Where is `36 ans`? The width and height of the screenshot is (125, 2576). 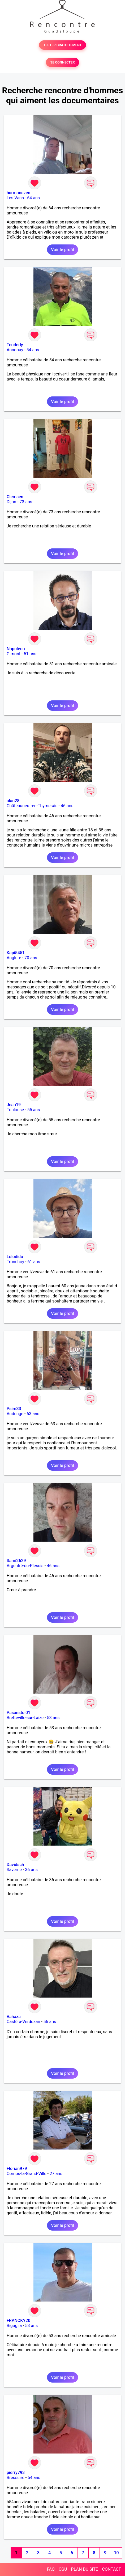
36 ans is located at coordinates (31, 1869).